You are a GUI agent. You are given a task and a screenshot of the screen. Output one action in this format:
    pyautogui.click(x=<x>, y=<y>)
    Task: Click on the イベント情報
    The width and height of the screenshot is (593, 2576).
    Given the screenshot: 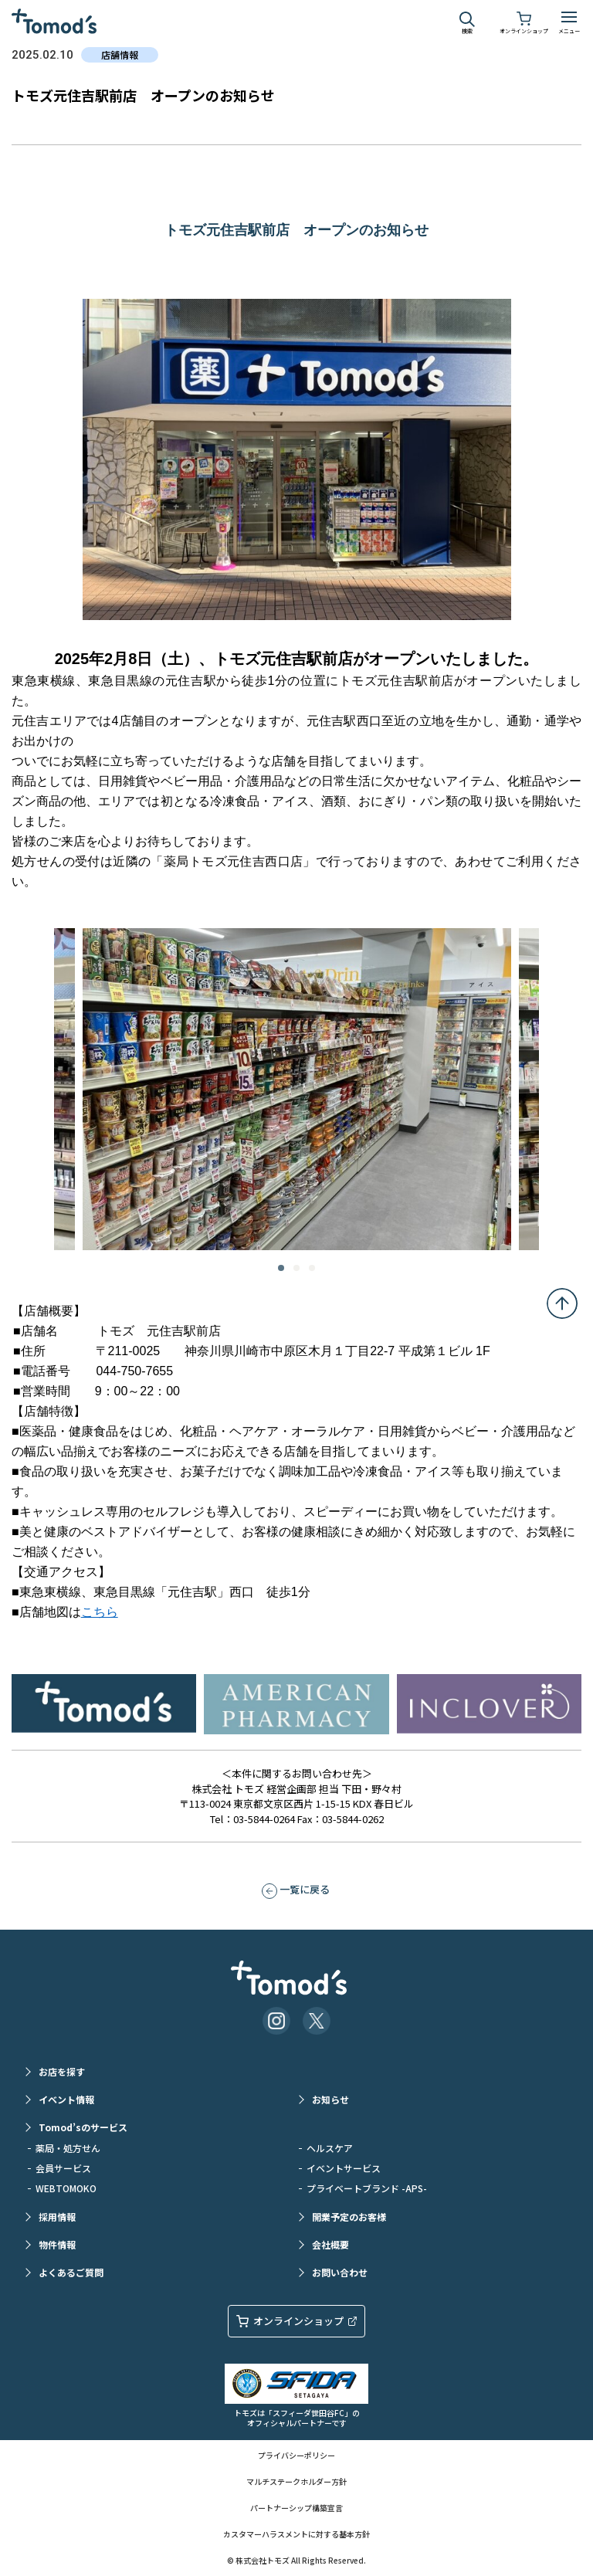 What is the action you would take?
    pyautogui.click(x=66, y=2099)
    